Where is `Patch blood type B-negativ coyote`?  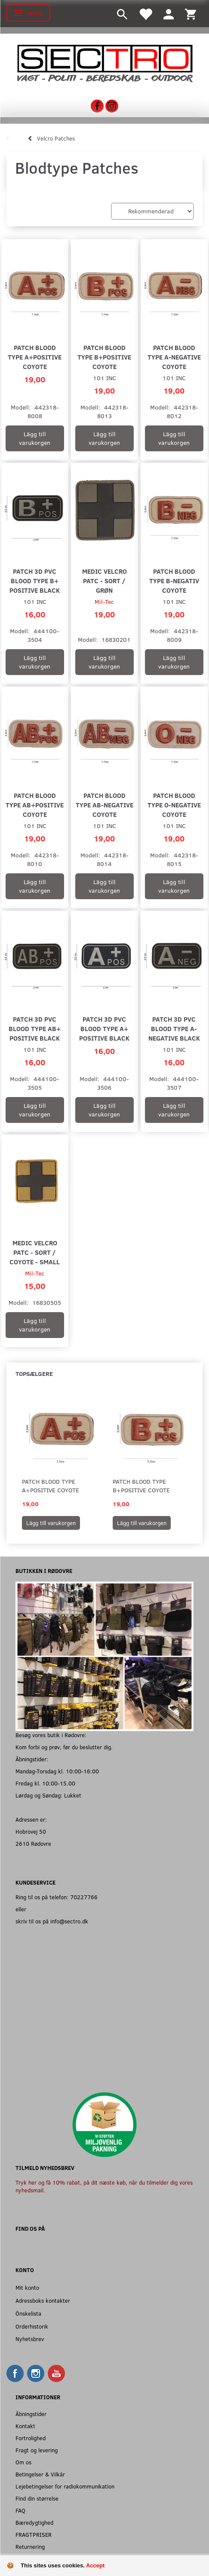 Patch blood type B-negativ coyote is located at coordinates (174, 580).